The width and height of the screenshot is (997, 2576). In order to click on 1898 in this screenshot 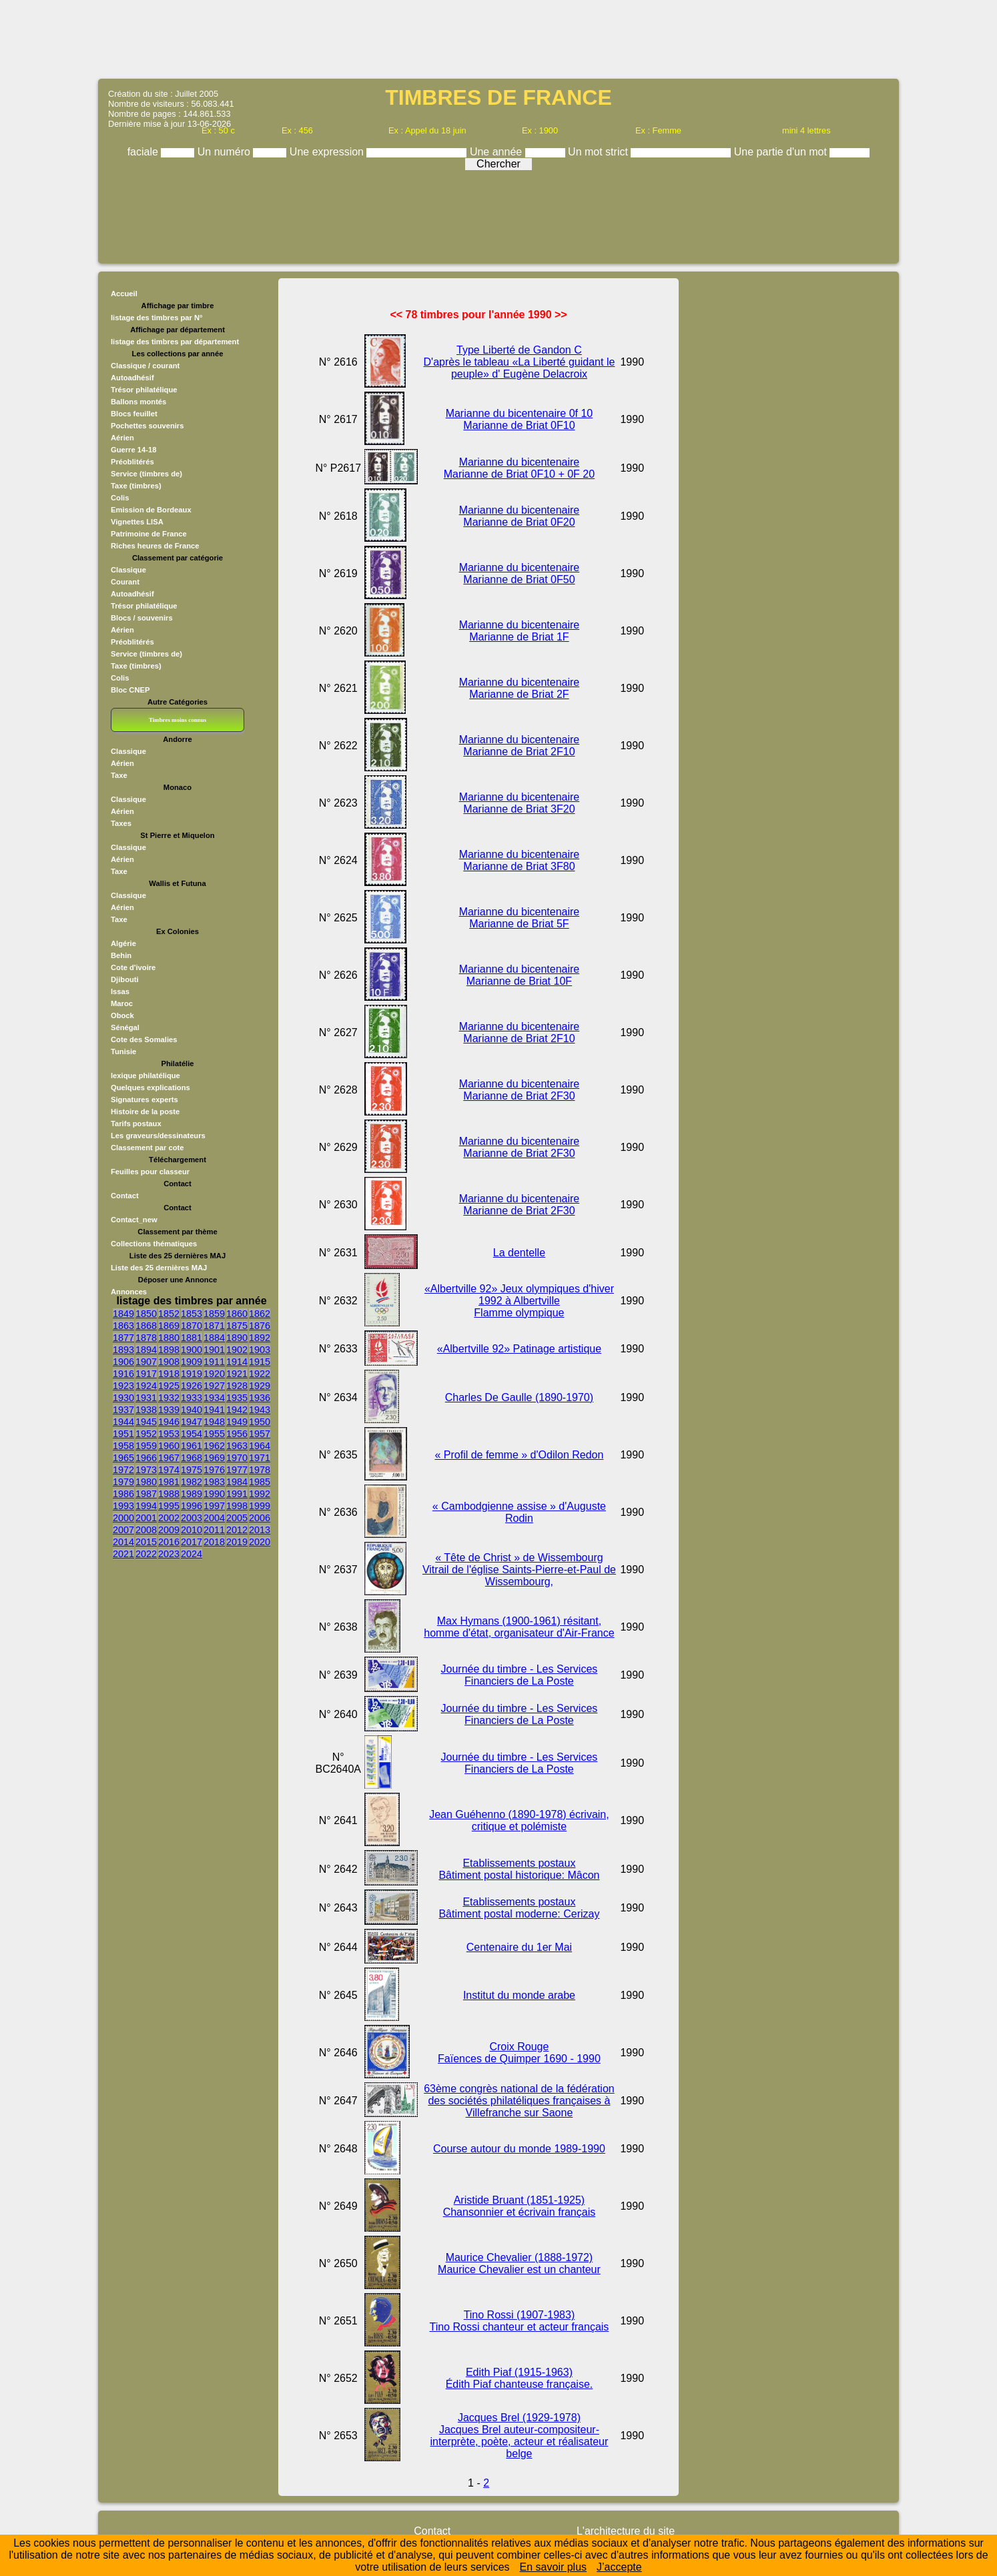, I will do `click(169, 1349)`.